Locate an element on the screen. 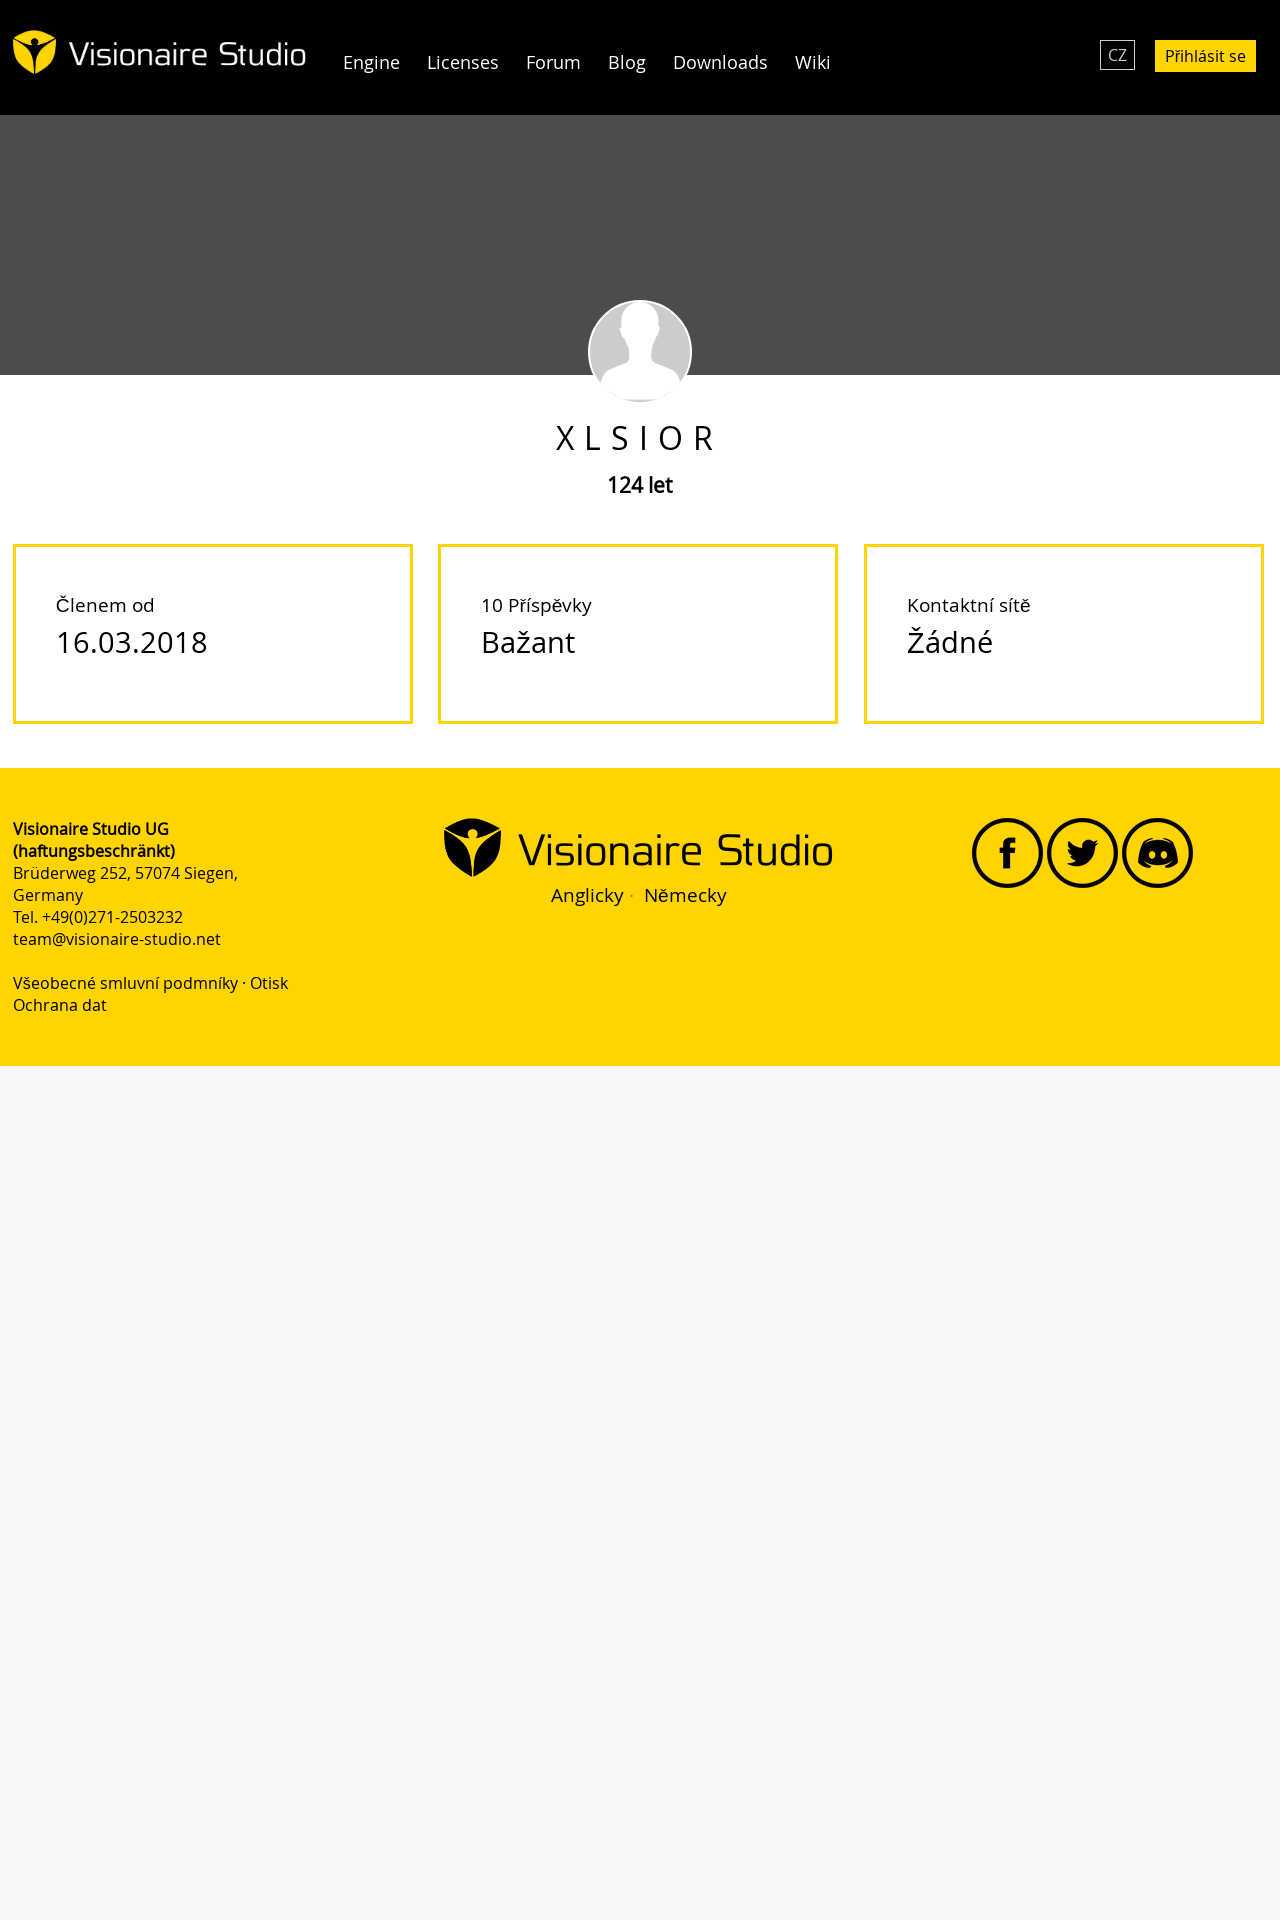  CZ is located at coordinates (1117, 55).